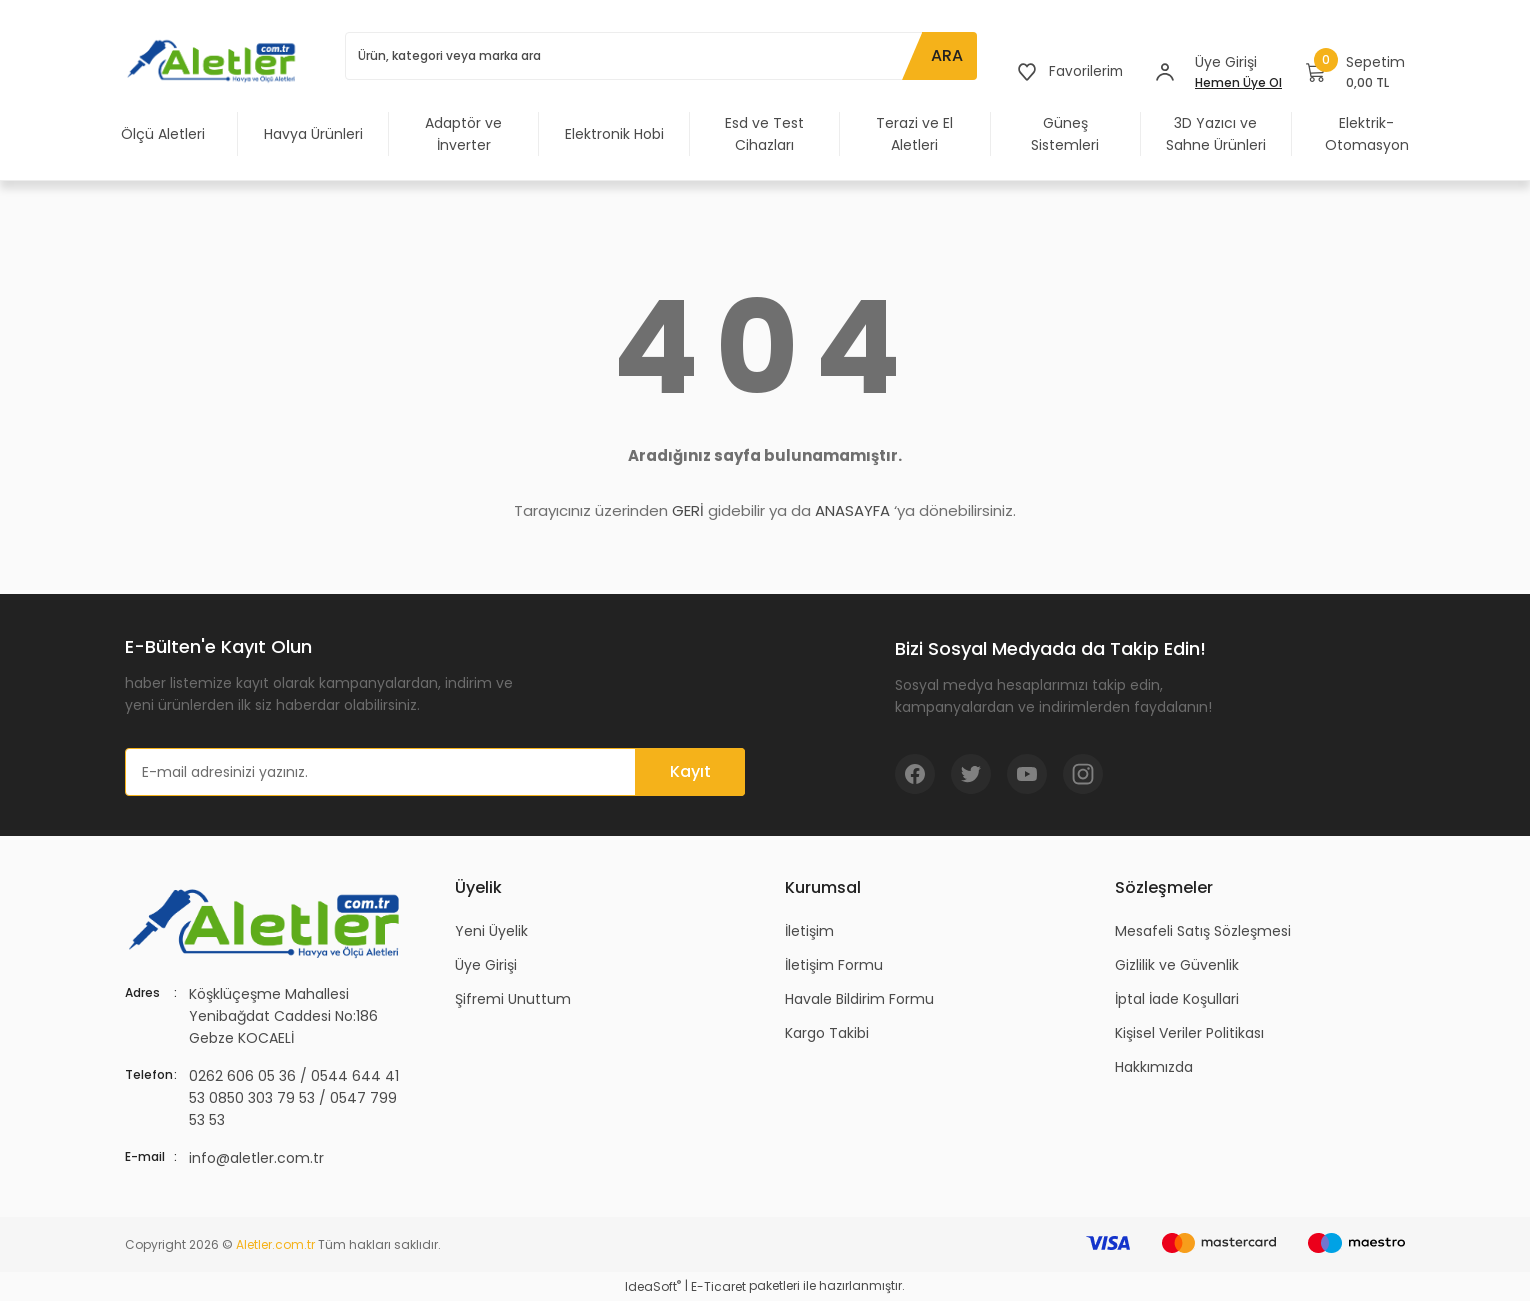  Describe the element at coordinates (1177, 965) in the screenshot. I see `Gizlilik ve Güvenlik` at that location.